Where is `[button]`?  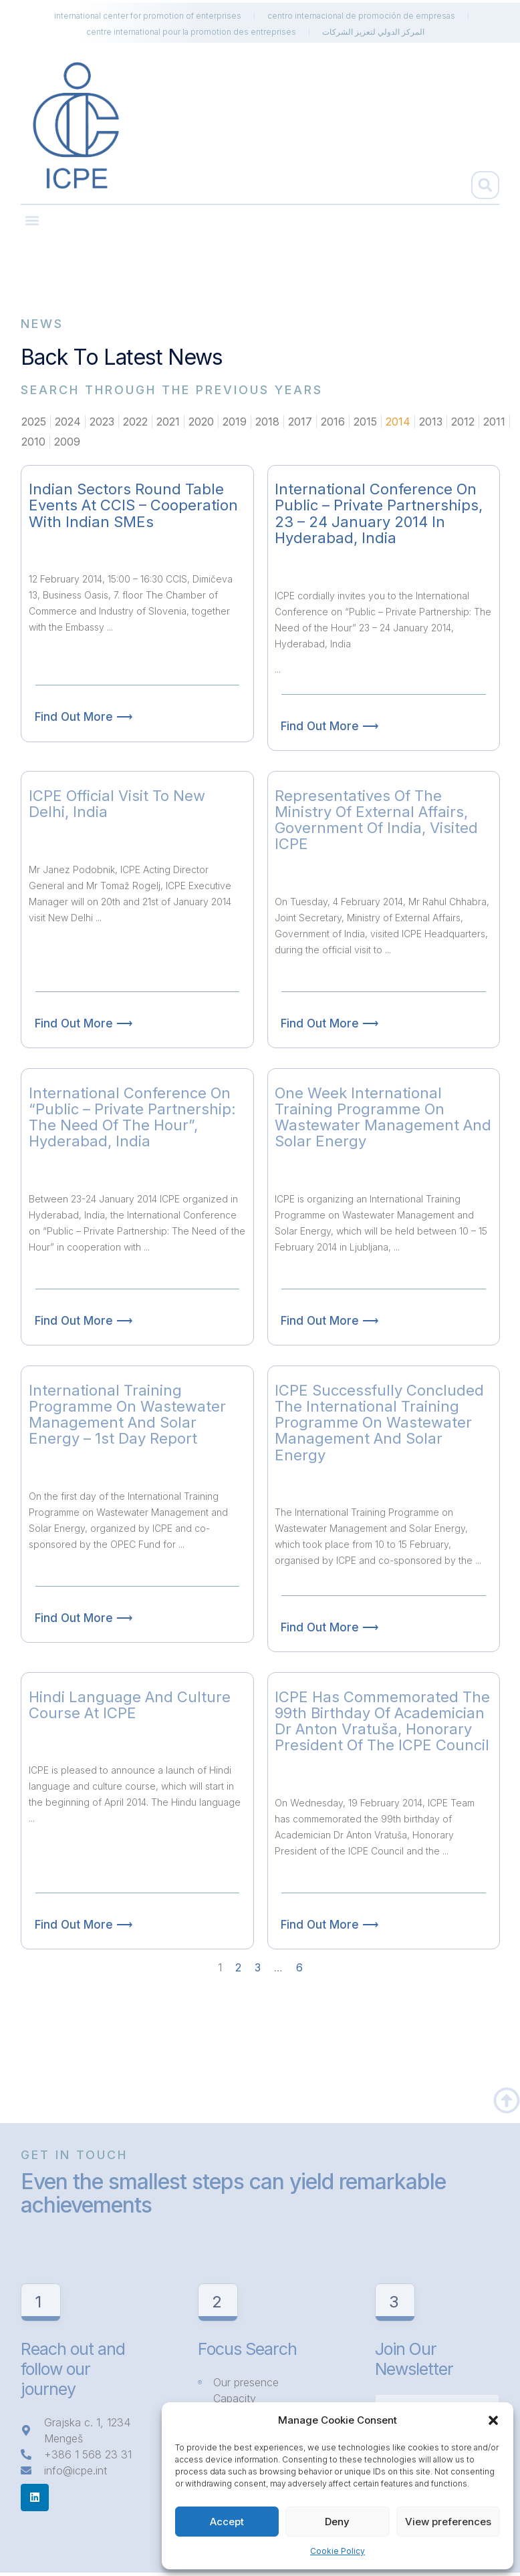 [button] is located at coordinates (493, 2420).